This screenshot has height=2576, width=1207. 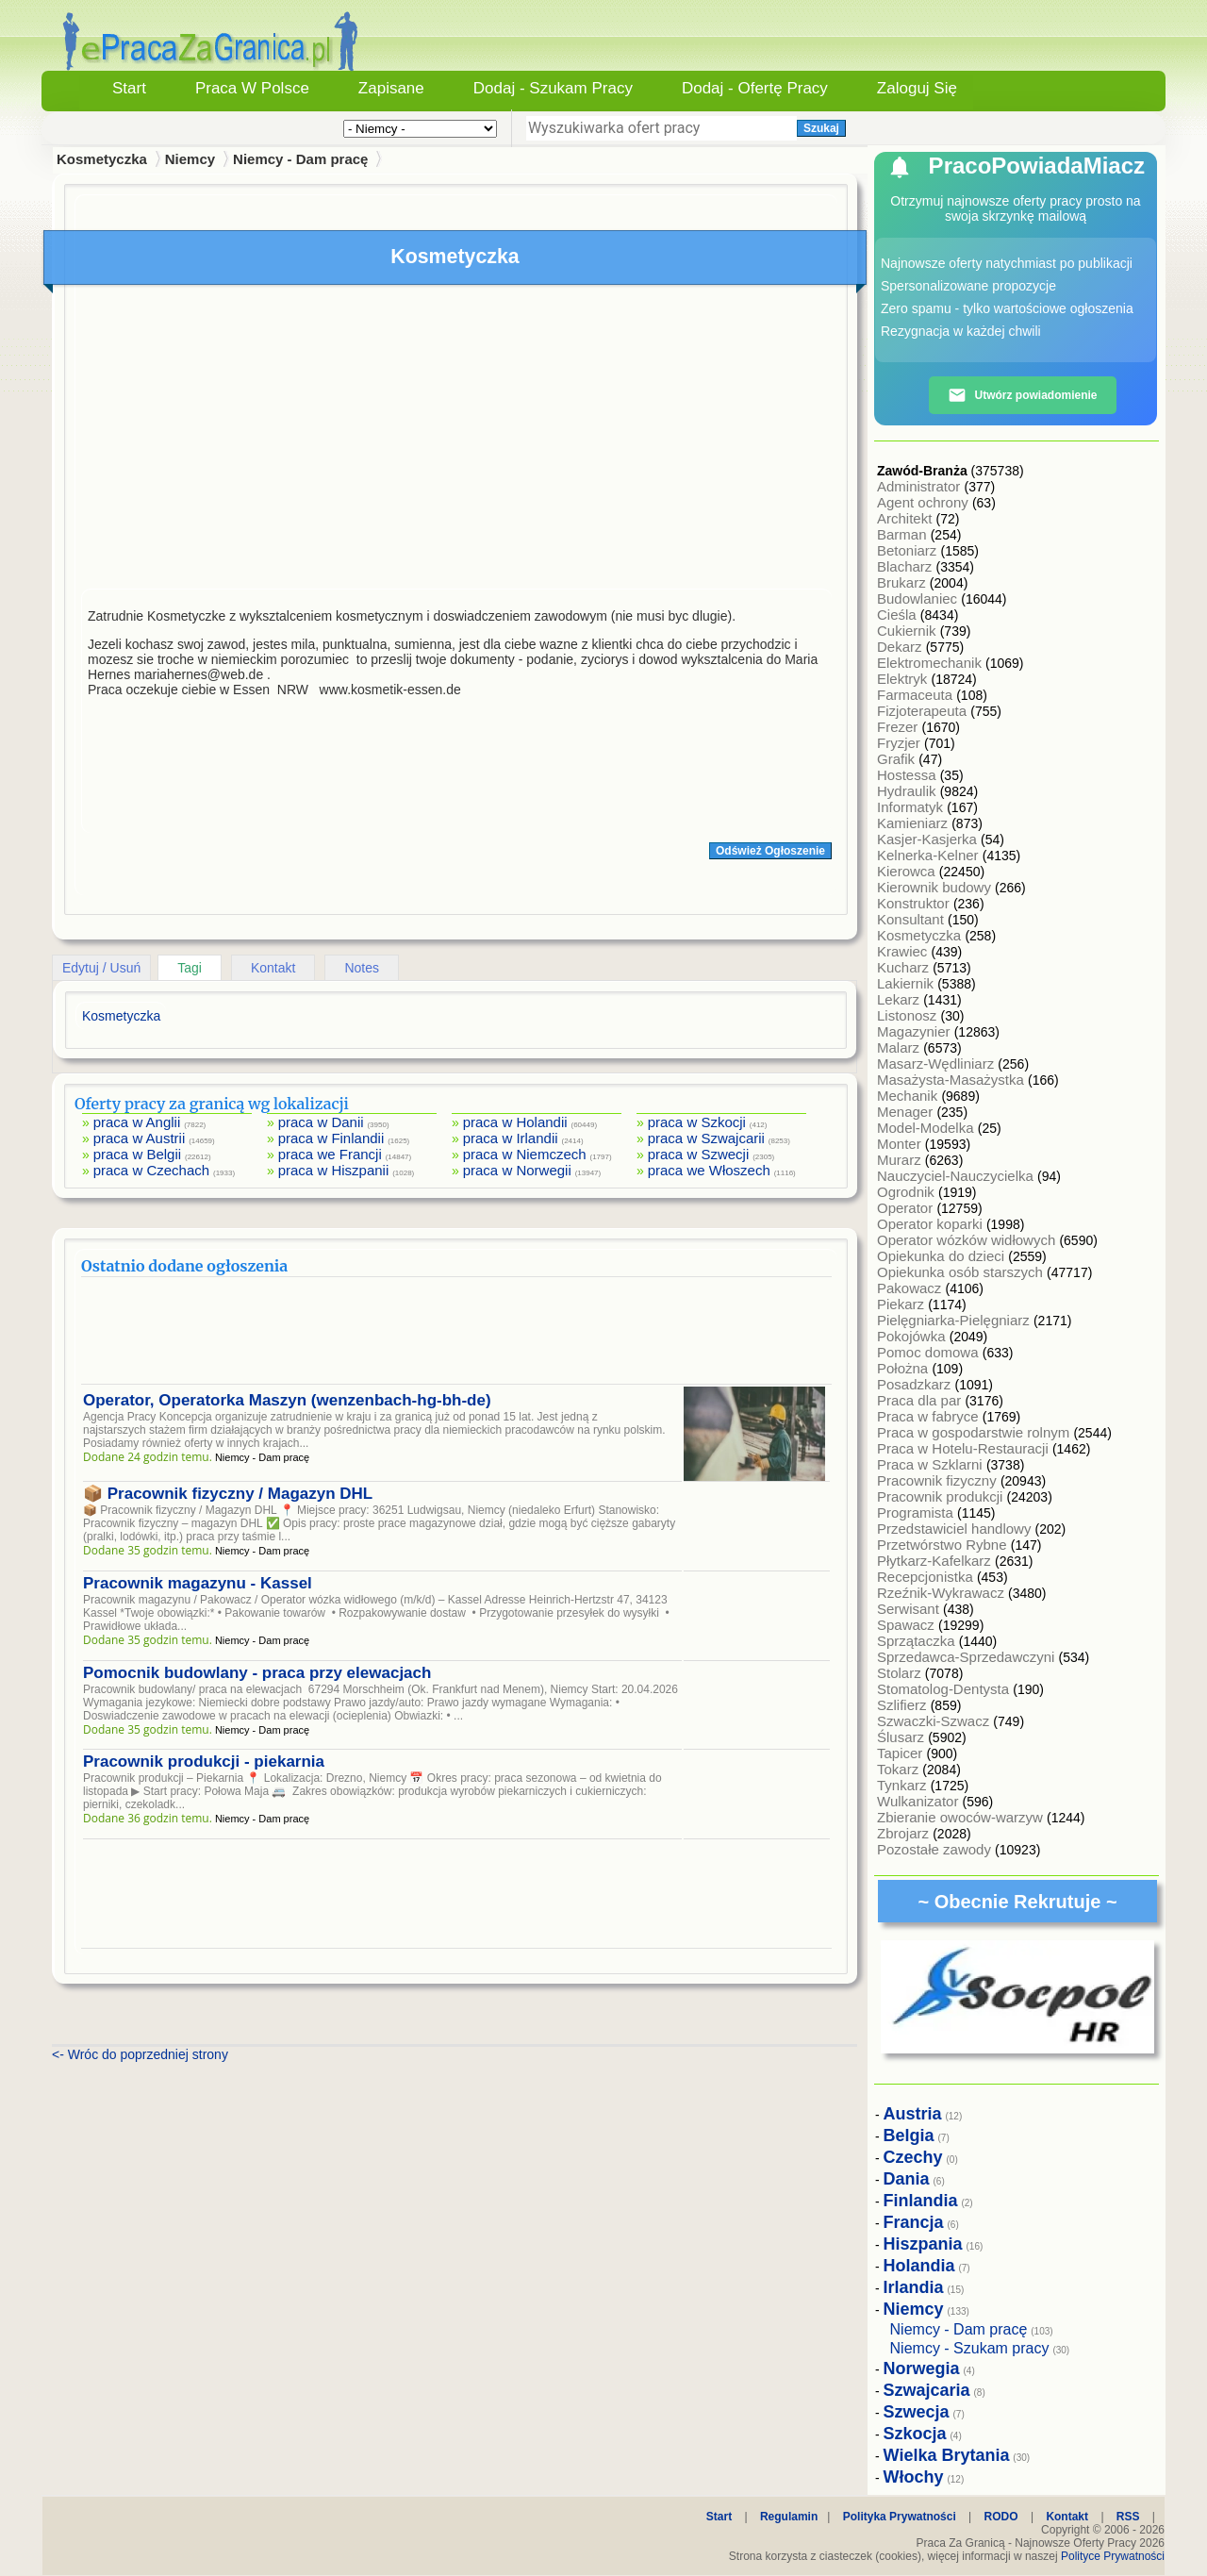 What do you see at coordinates (955, 1320) in the screenshot?
I see `Pielęgniarka-Pielęgniarz` at bounding box center [955, 1320].